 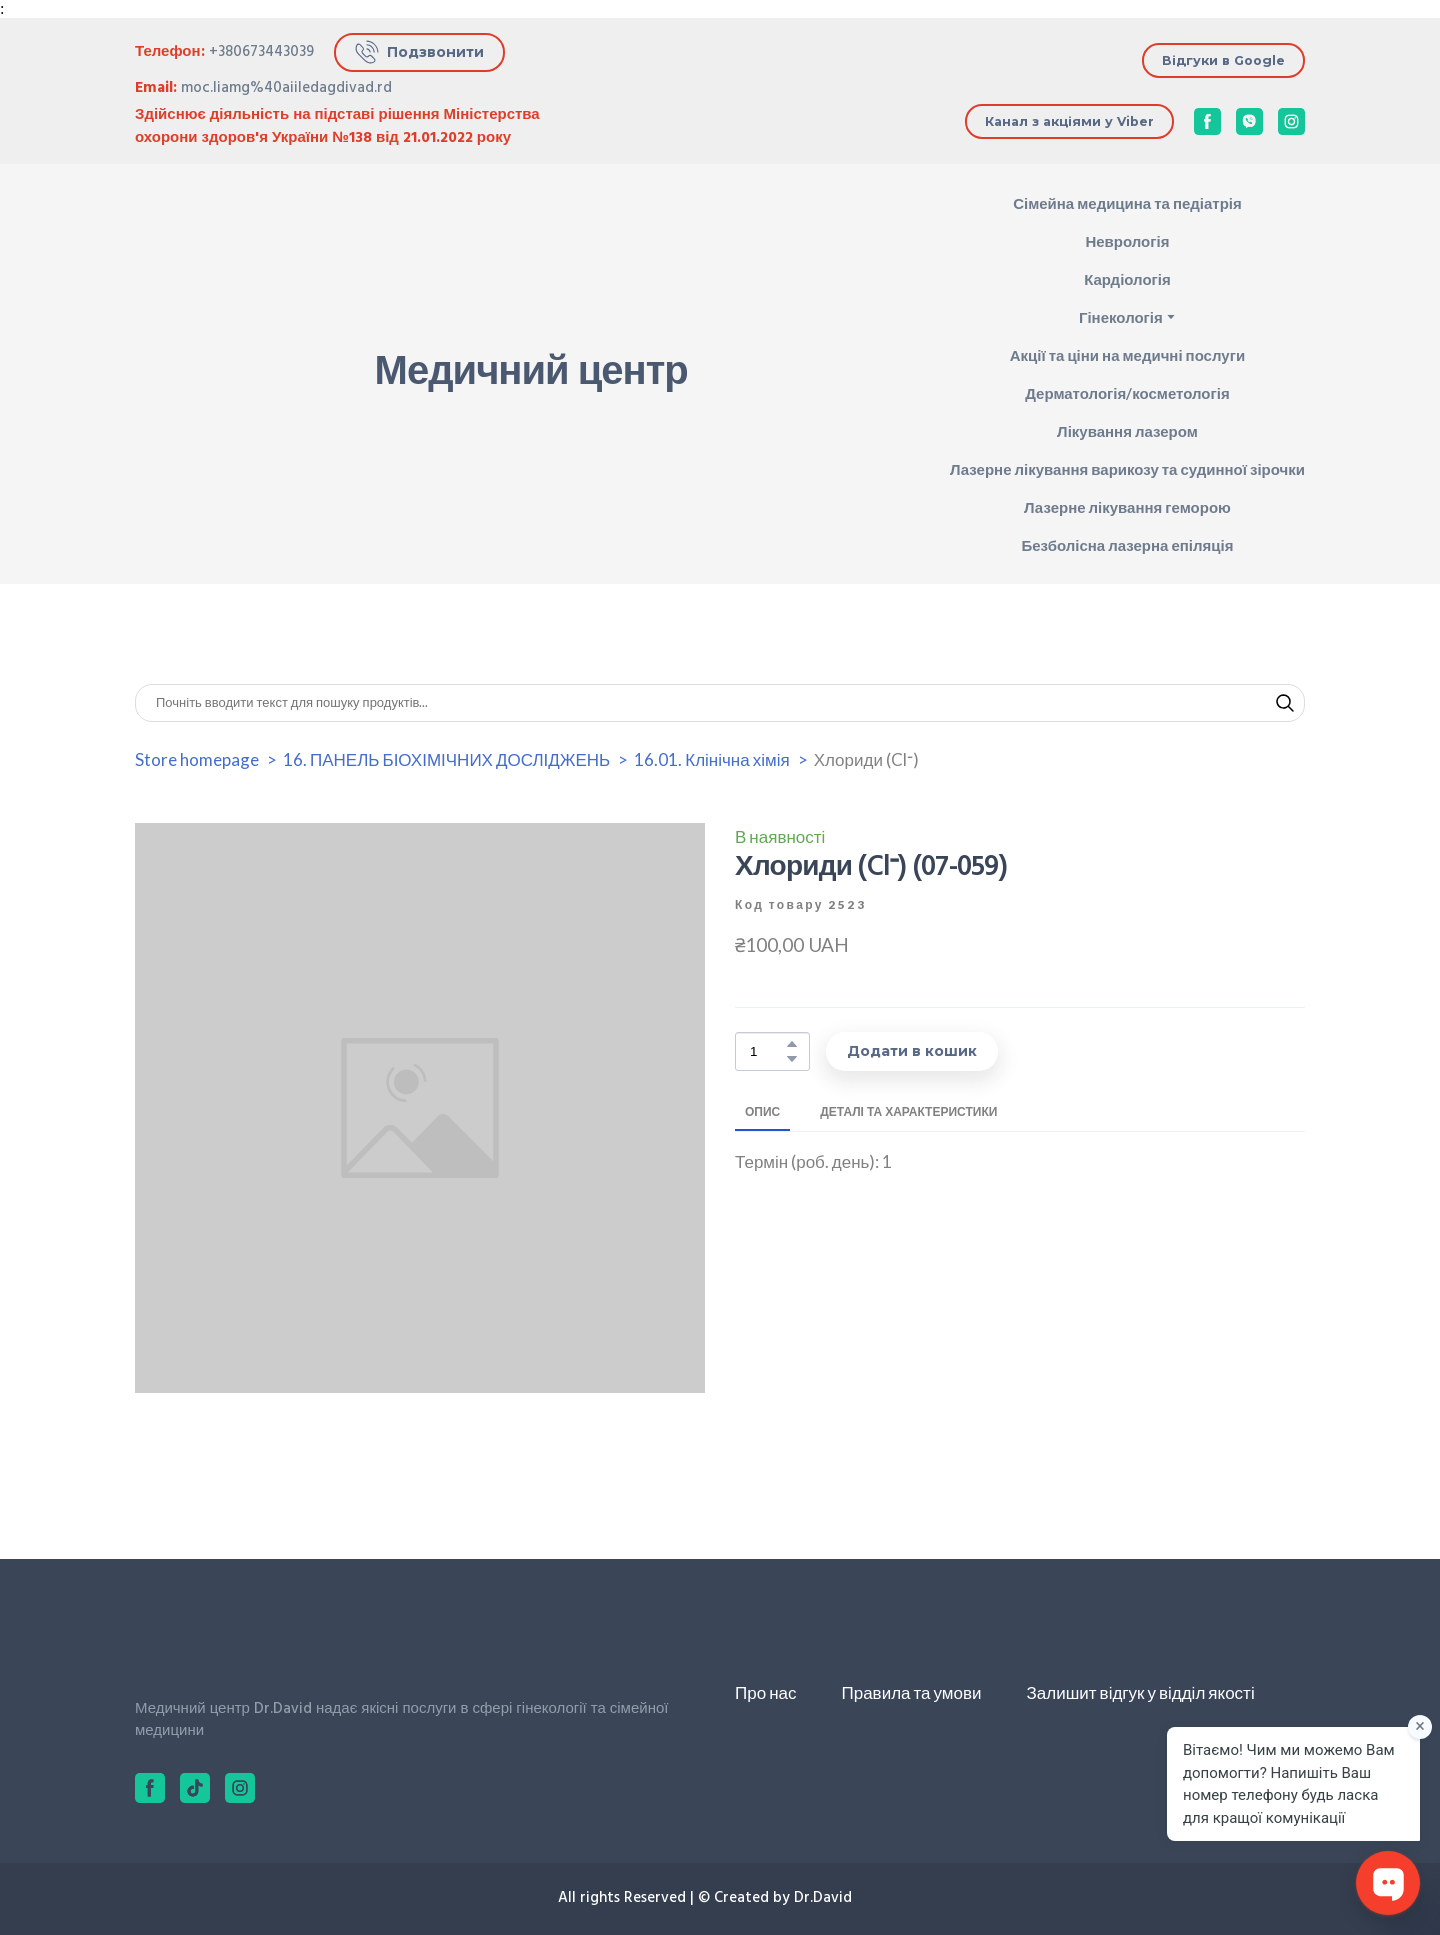 I want to click on Залишит відгук у відділ якості, so click(x=1141, y=1692).